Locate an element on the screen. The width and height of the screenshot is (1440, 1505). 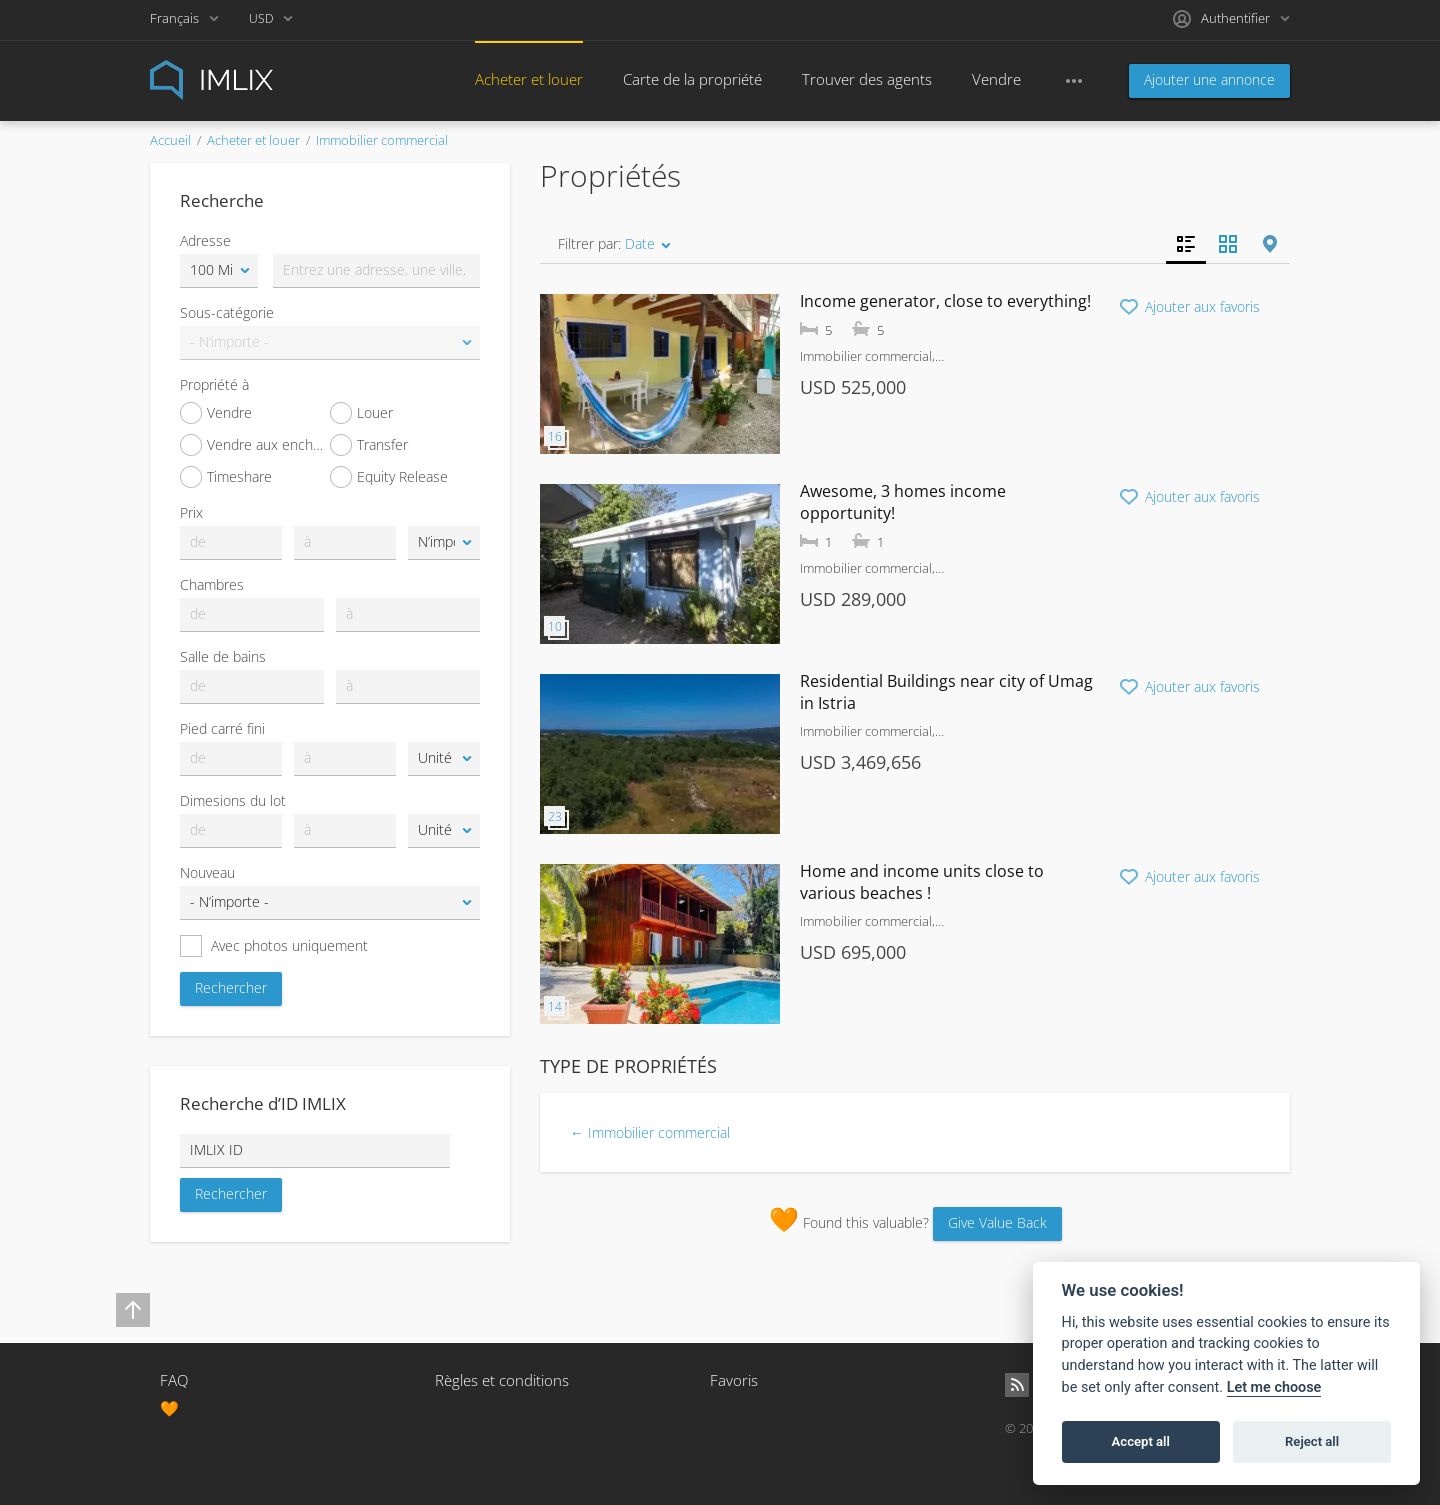
Accept all is located at coordinates (1141, 1441).